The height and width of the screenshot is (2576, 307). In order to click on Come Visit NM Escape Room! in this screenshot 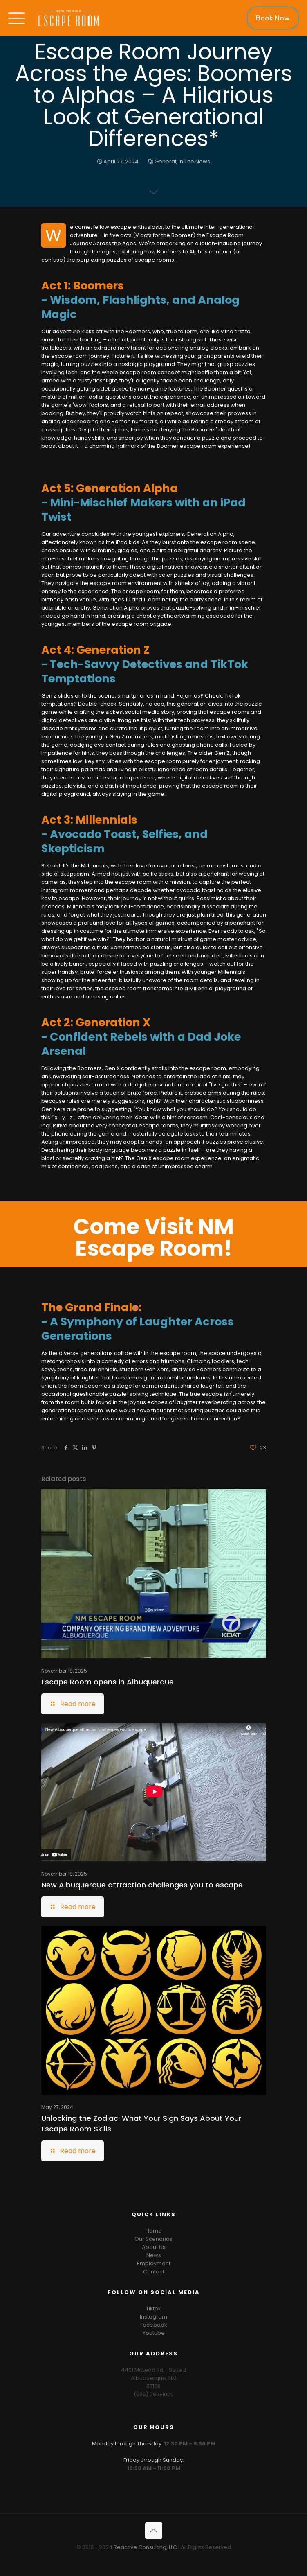, I will do `click(153, 1237)`.